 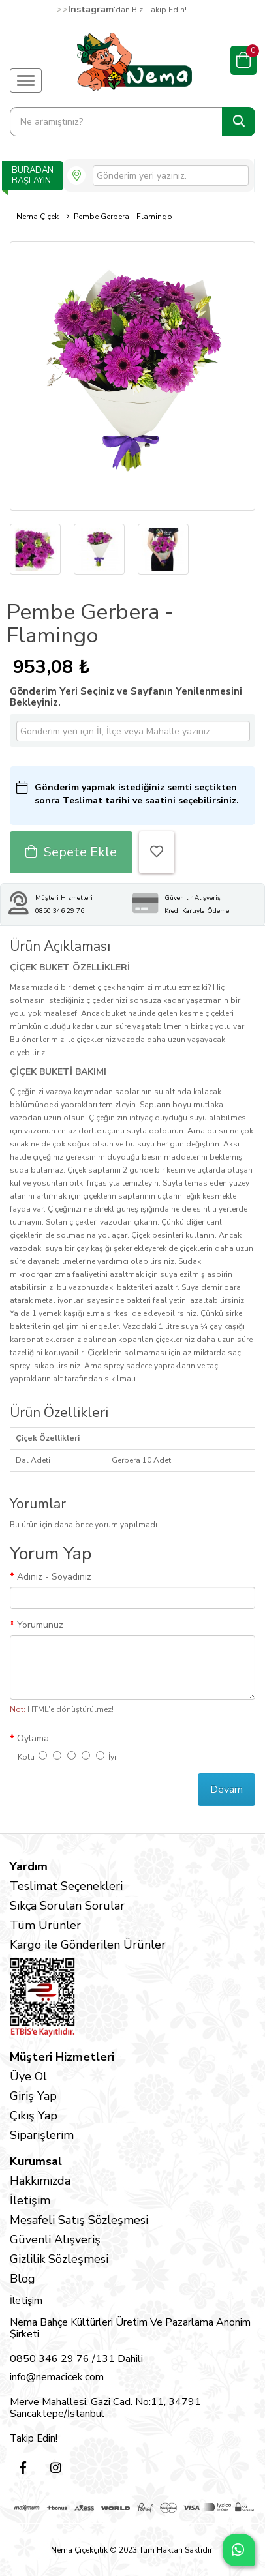 What do you see at coordinates (226, 1789) in the screenshot?
I see `Devam` at bounding box center [226, 1789].